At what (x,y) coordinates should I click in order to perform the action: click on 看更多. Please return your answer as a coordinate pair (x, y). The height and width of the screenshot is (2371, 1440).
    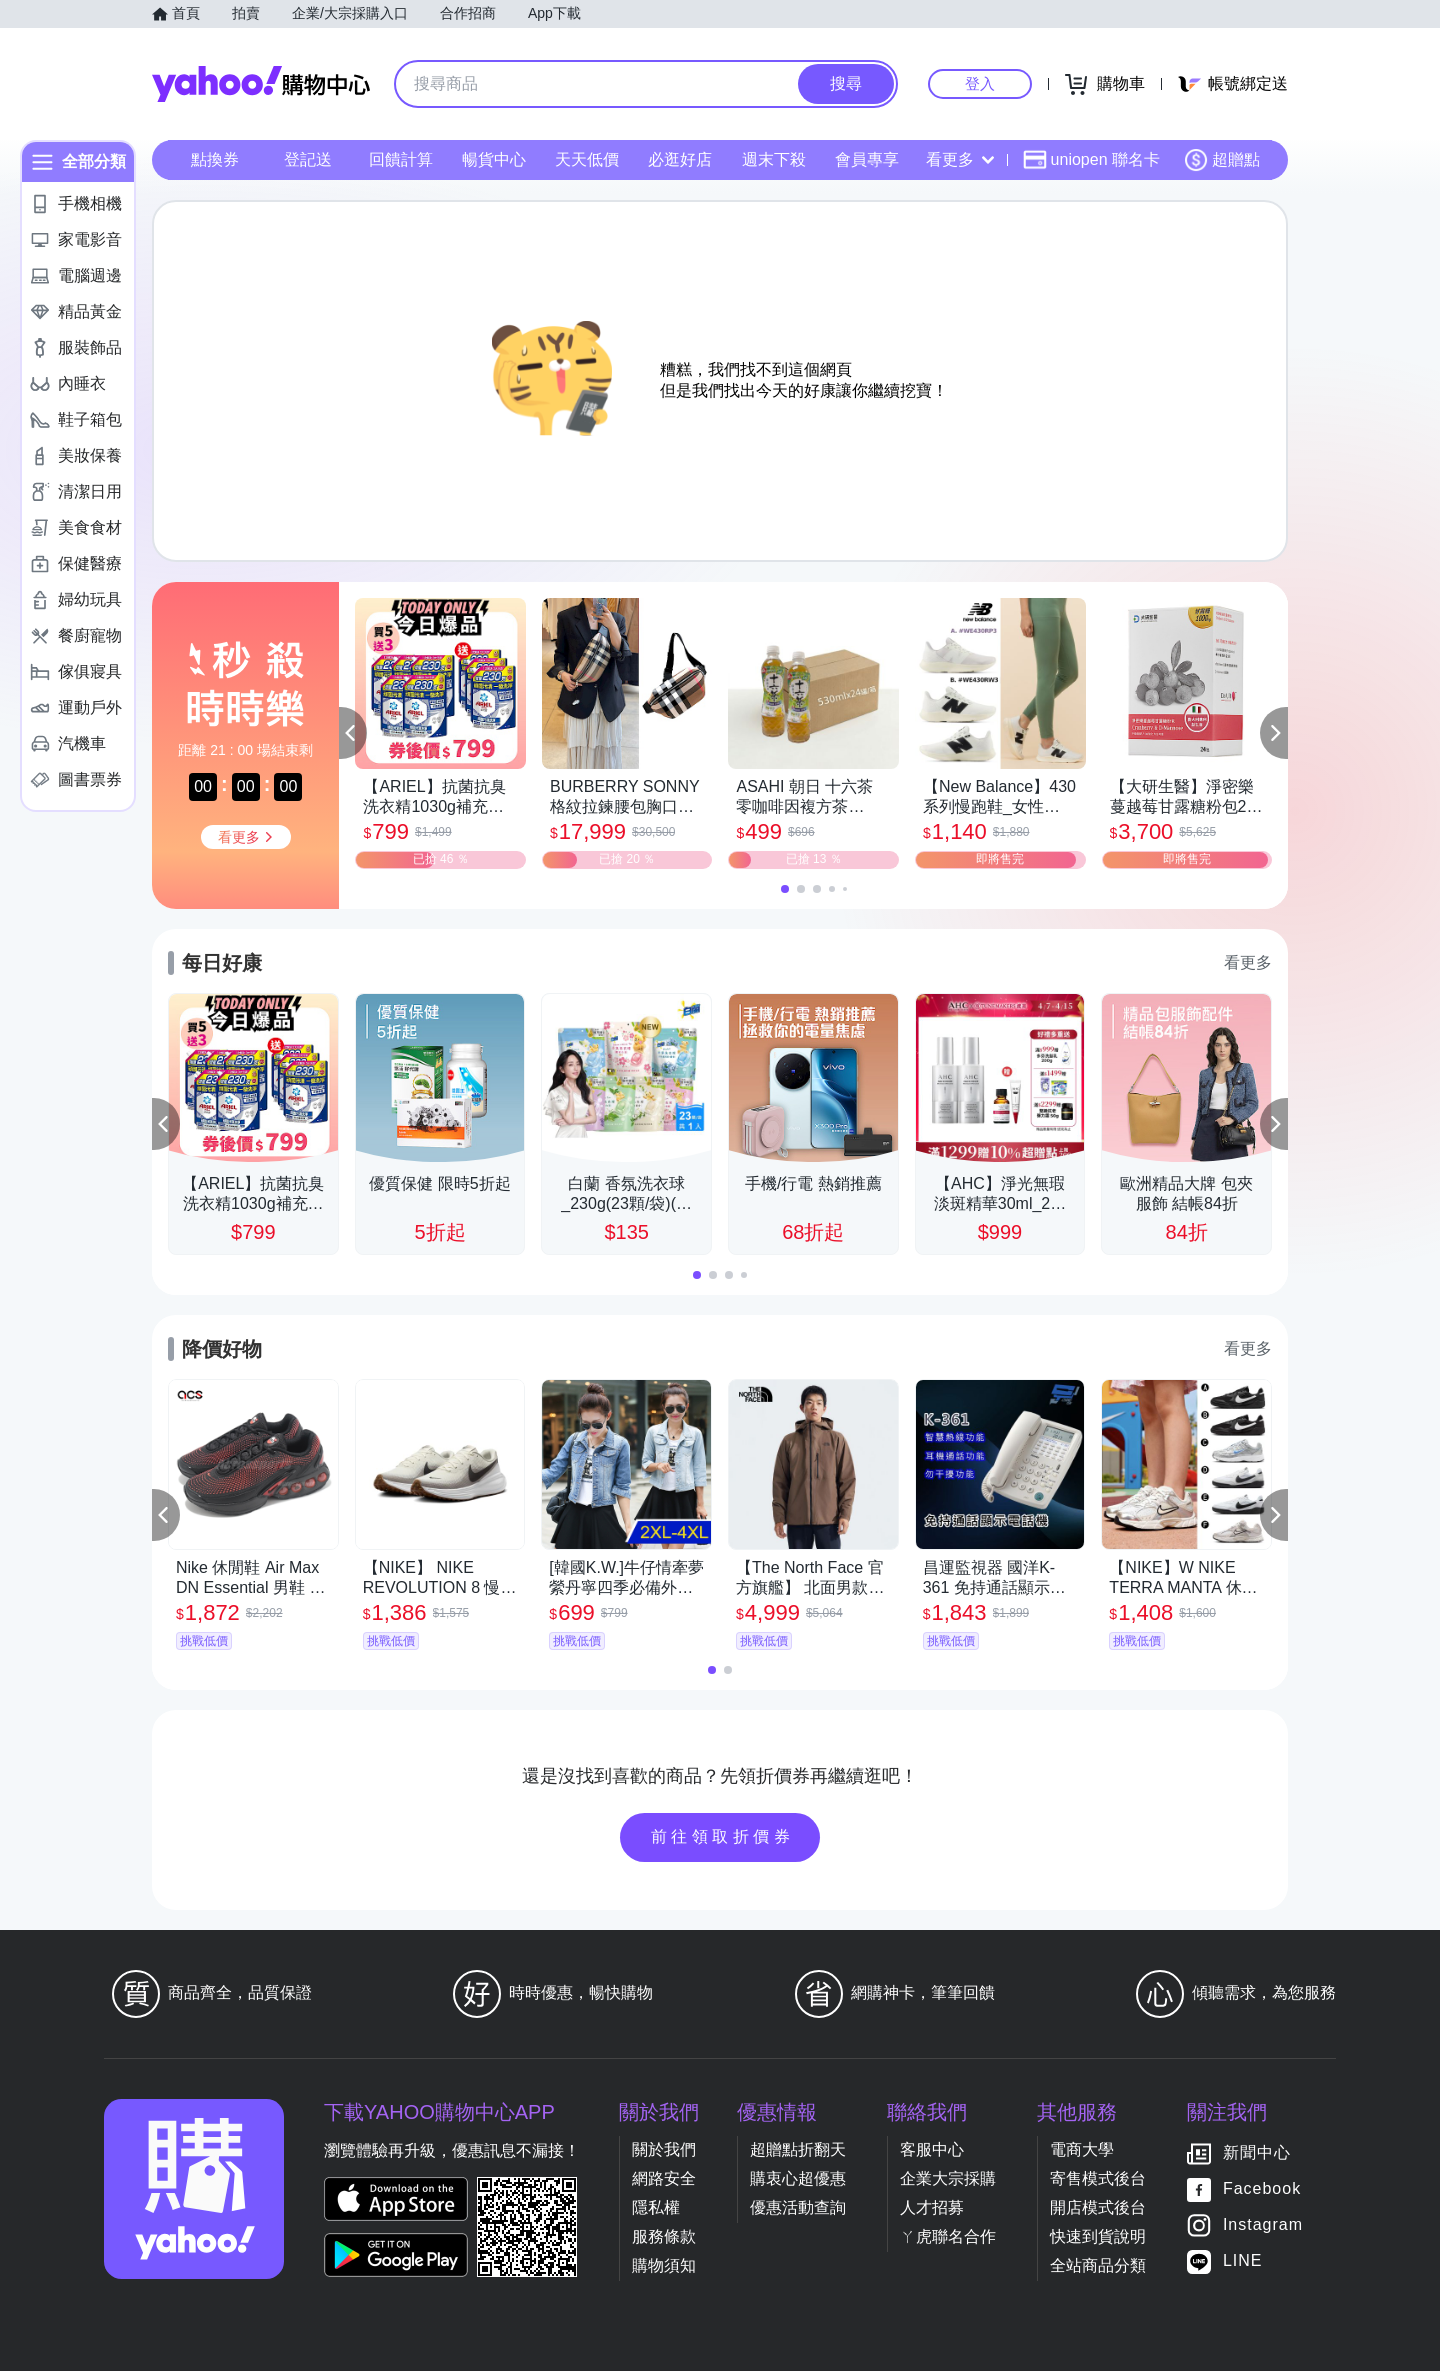
    Looking at the image, I should click on (960, 159).